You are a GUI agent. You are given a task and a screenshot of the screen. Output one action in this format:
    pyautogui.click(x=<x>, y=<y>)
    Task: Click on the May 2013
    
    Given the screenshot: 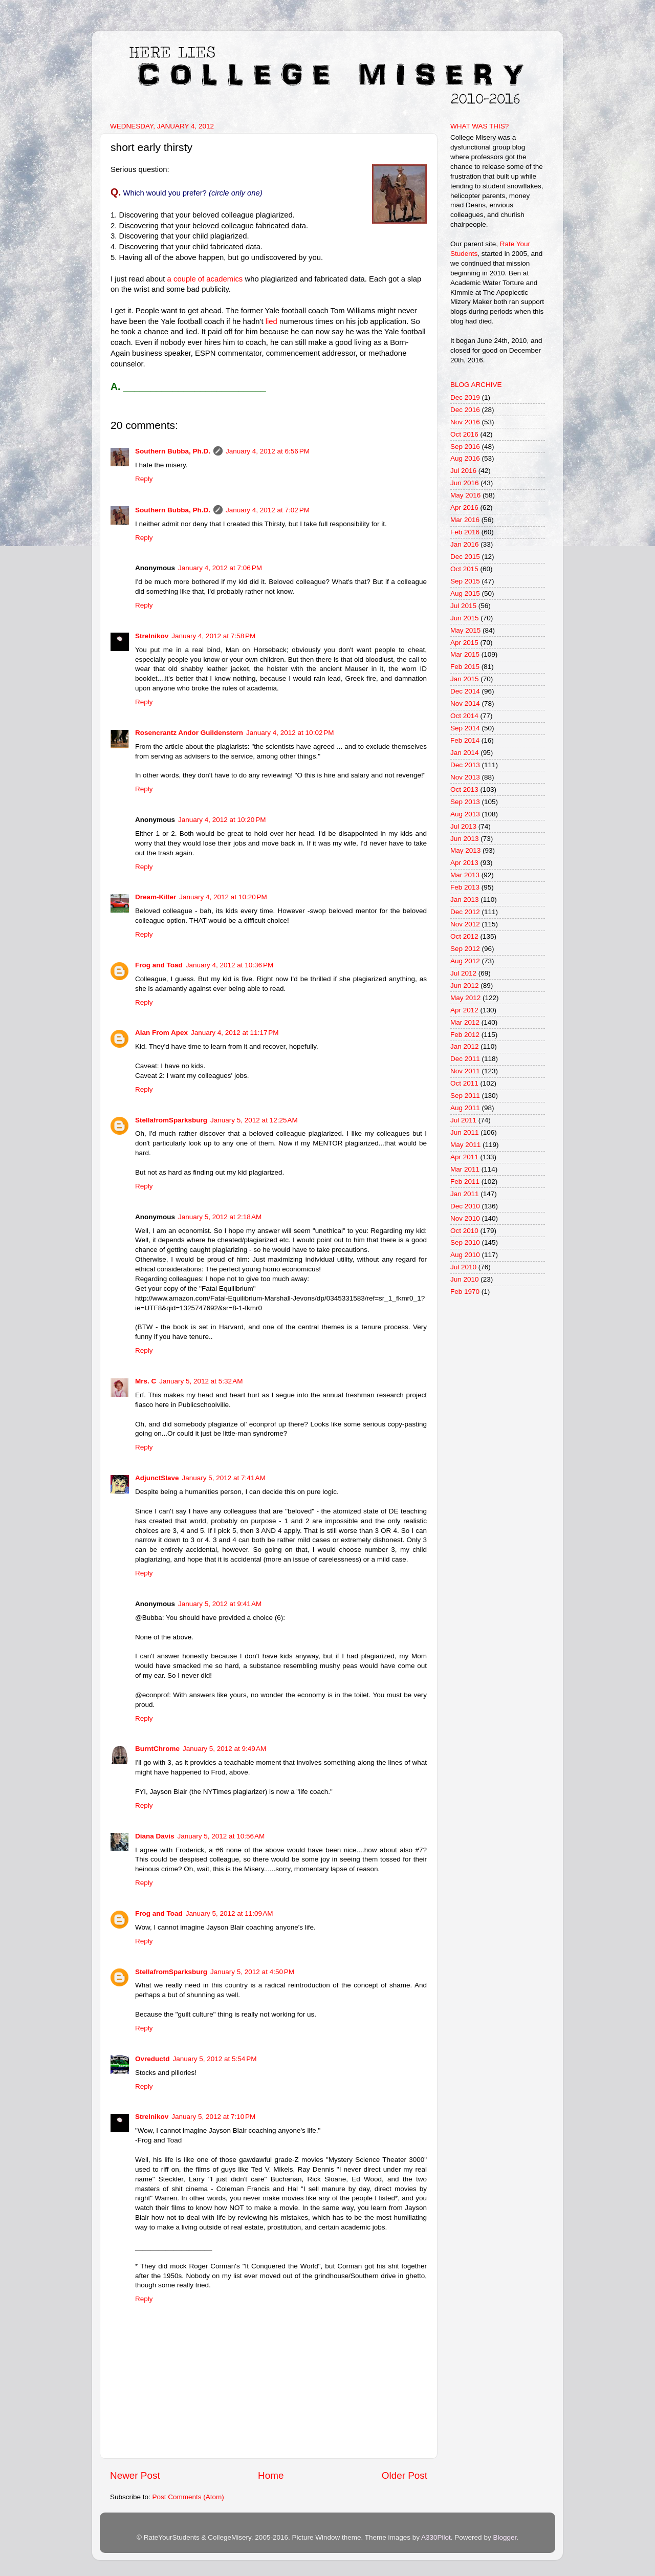 What is the action you would take?
    pyautogui.click(x=465, y=850)
    